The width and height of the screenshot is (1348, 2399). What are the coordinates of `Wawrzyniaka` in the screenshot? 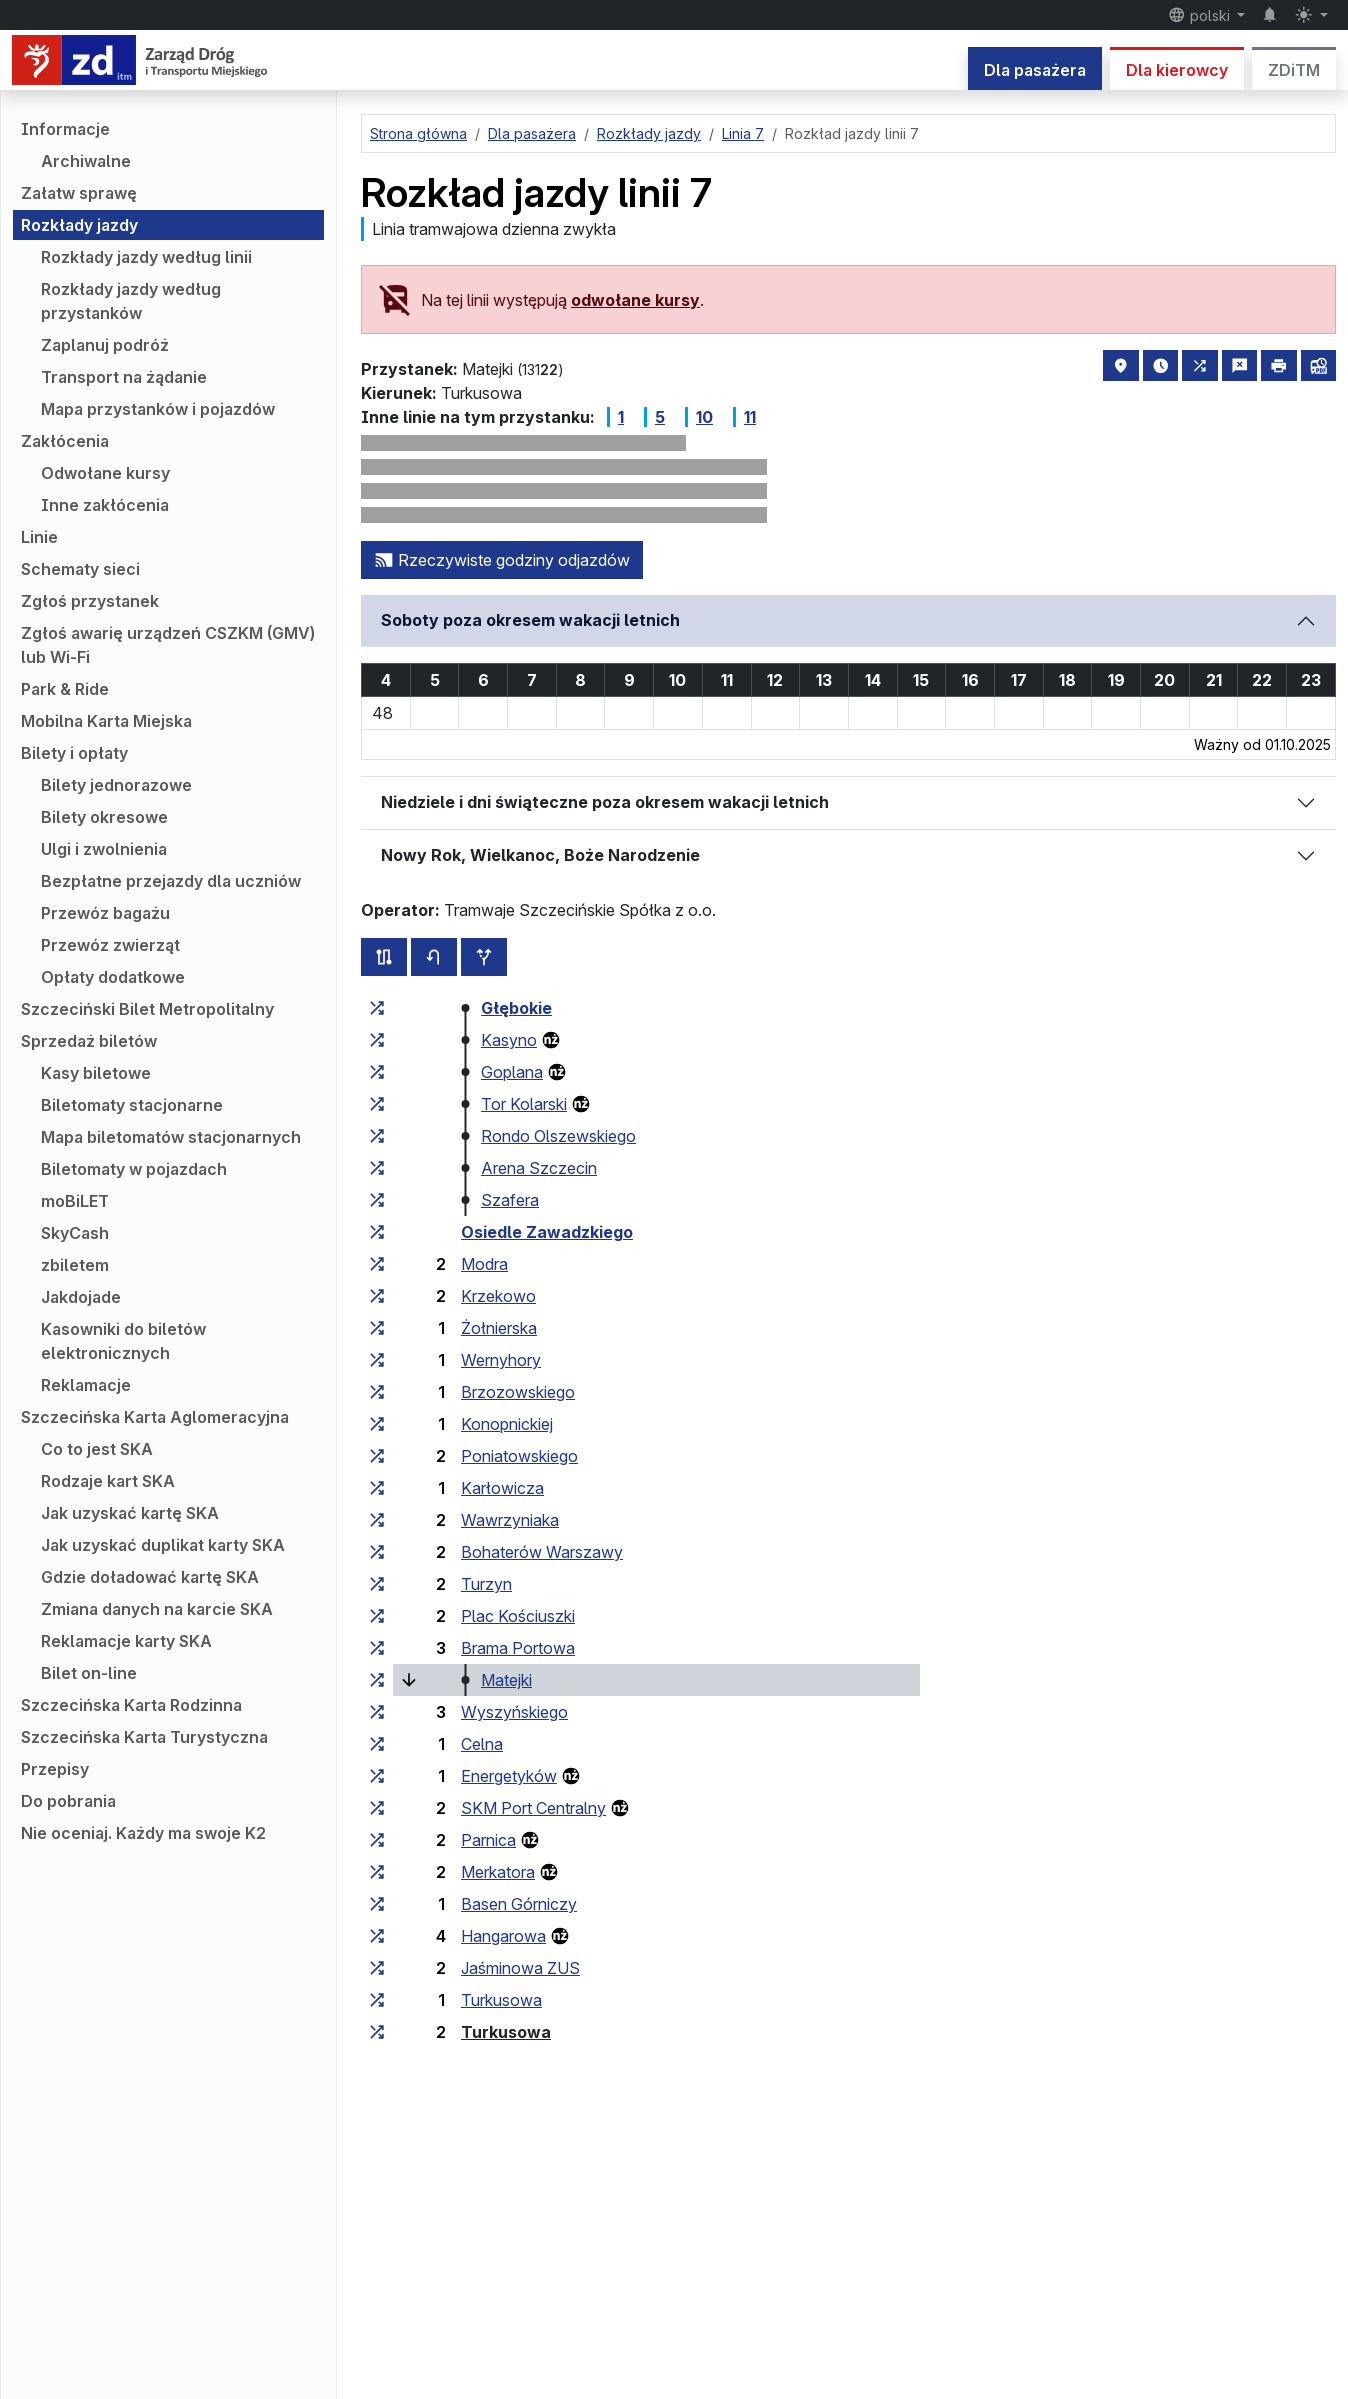 It's located at (510, 1520).